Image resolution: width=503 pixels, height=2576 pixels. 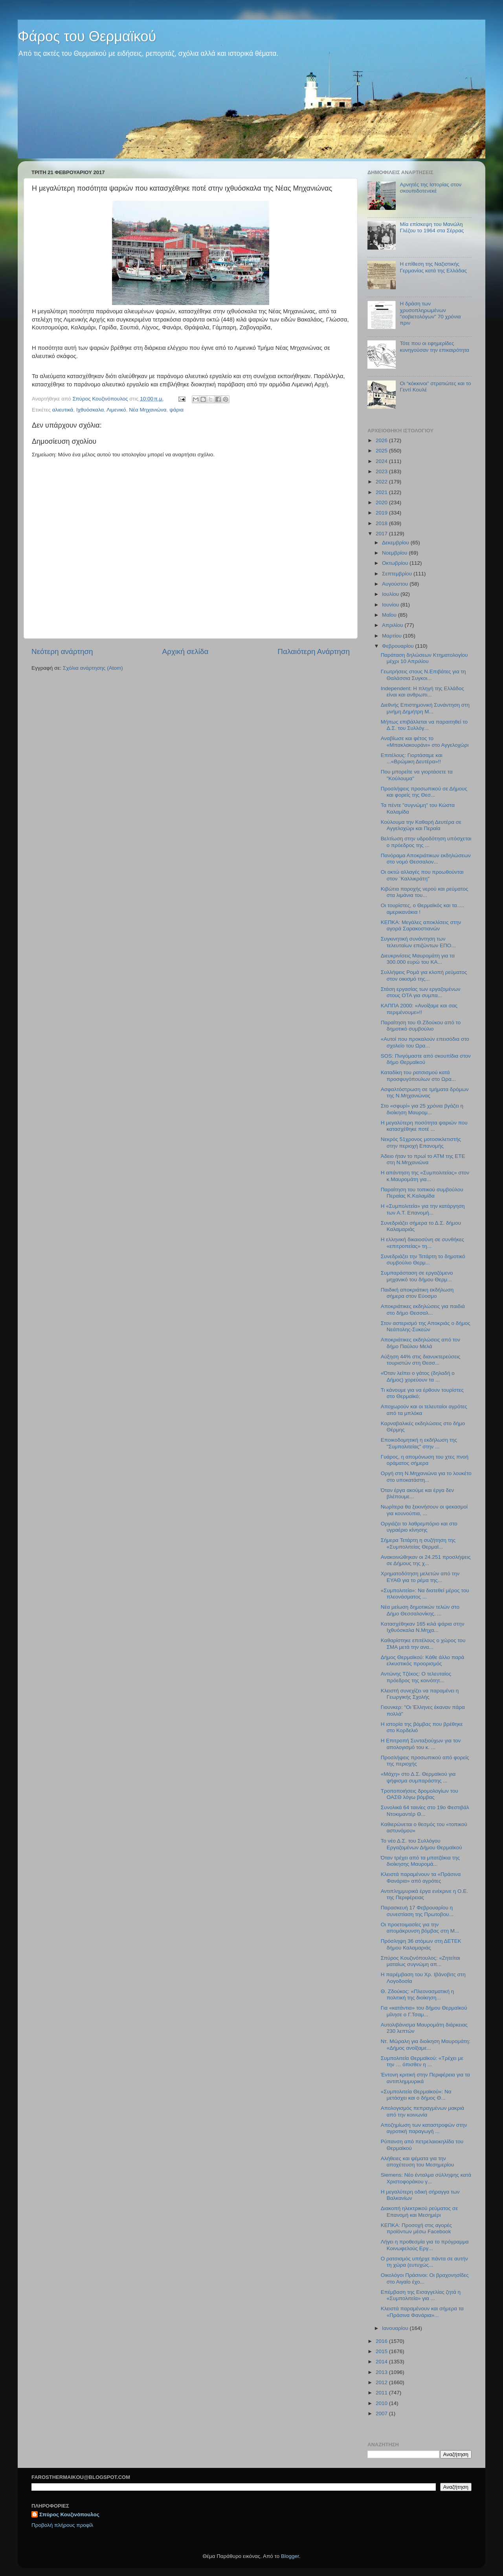 What do you see at coordinates (426, 1560) in the screenshot?
I see `Ανακοινώθηκαν οι 24.251 προσλήψεις σε Δήμους της χ...` at bounding box center [426, 1560].